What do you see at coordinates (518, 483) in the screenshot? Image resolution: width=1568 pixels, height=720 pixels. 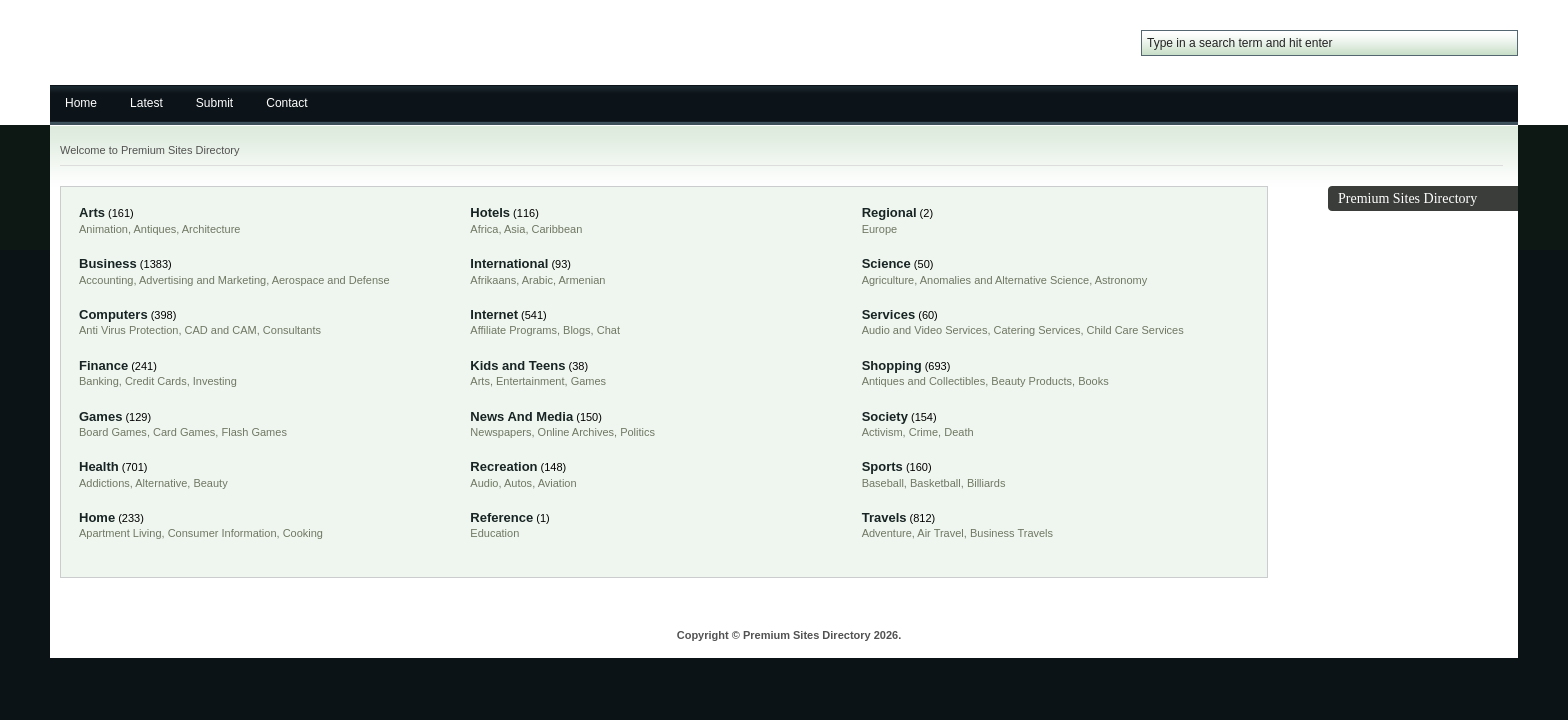 I see `Autos` at bounding box center [518, 483].